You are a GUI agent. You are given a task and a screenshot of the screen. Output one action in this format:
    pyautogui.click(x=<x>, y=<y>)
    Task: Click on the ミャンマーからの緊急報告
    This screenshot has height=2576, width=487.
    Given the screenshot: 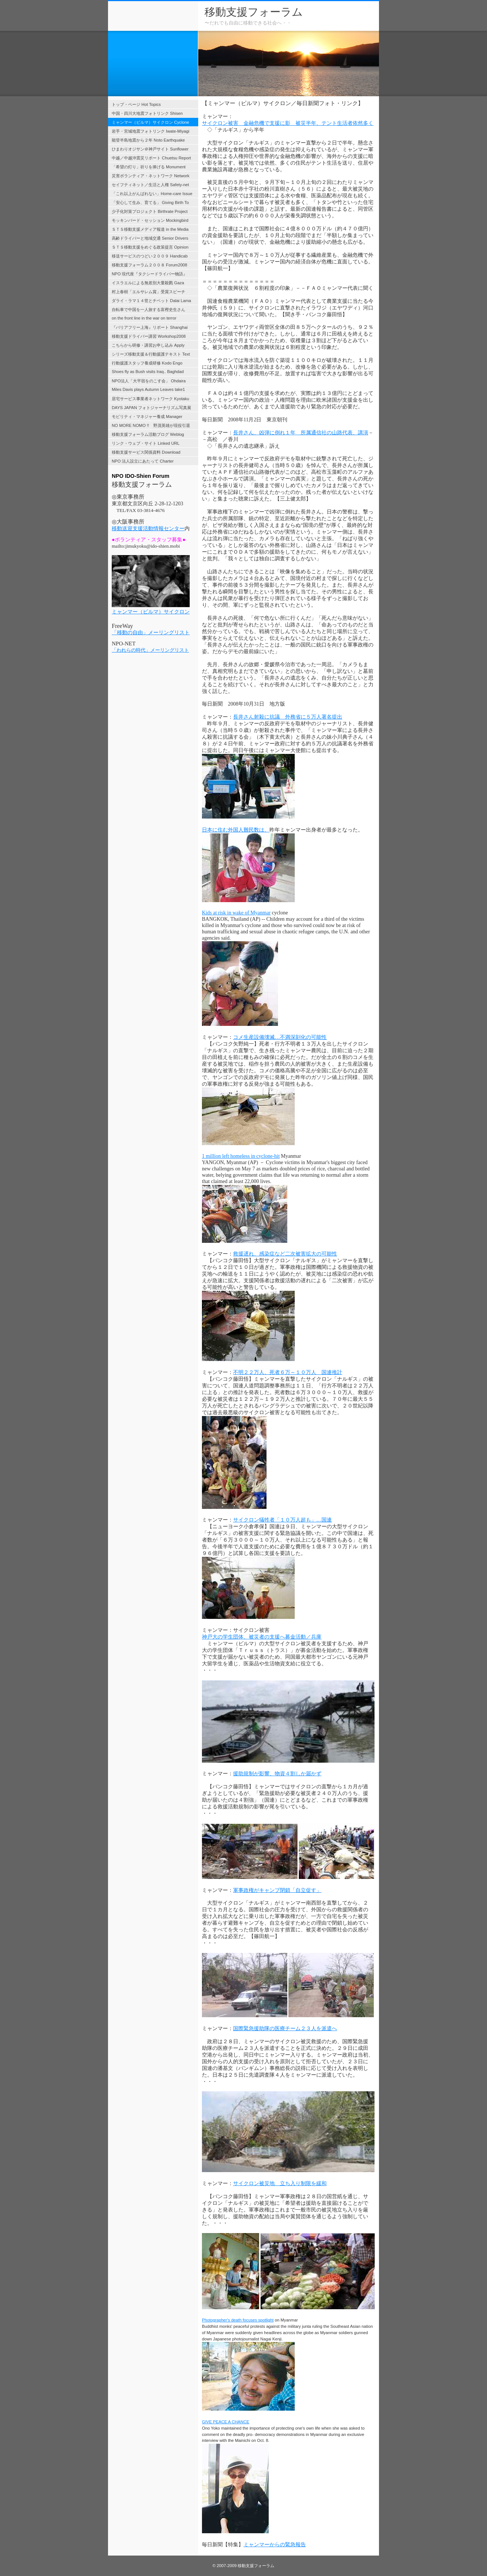 What is the action you would take?
    pyautogui.click(x=275, y=2544)
    